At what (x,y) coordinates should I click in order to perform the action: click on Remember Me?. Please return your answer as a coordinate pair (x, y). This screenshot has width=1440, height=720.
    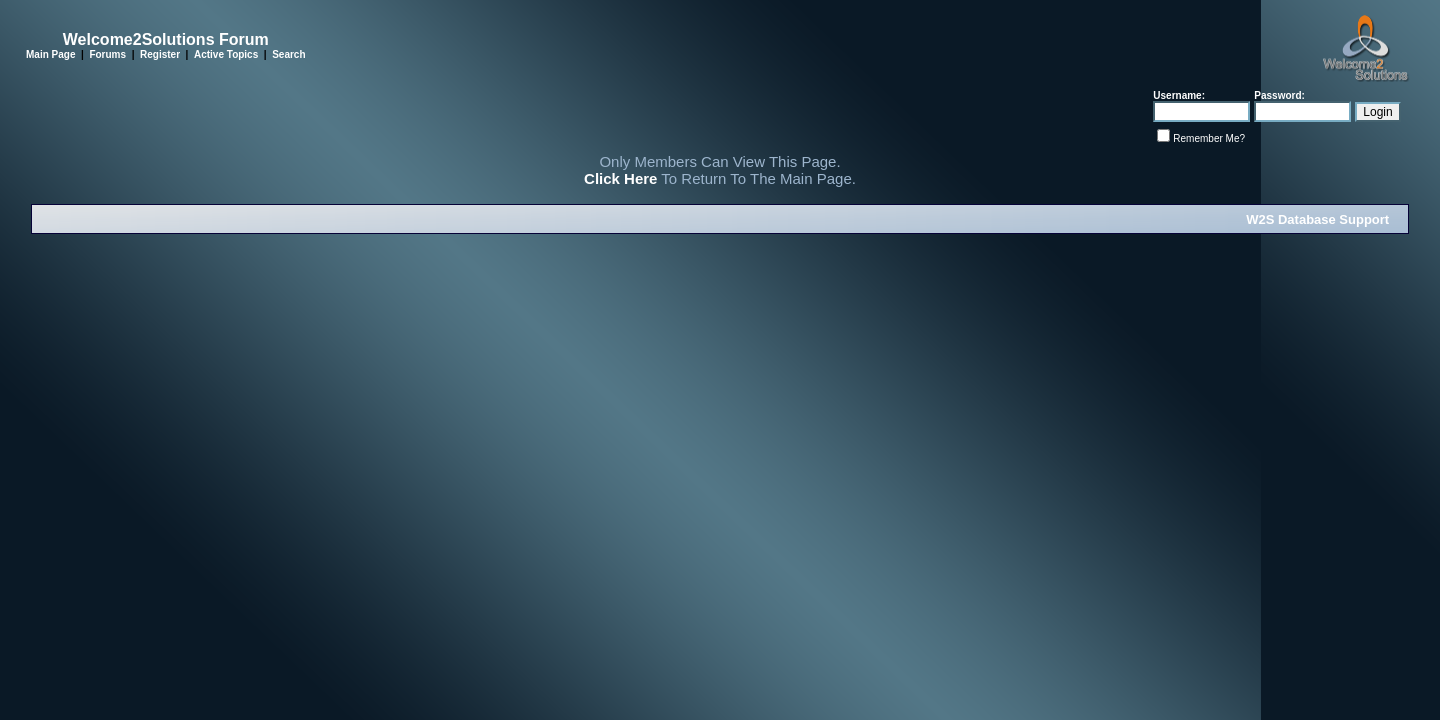
    Looking at the image, I should click on (1209, 138).